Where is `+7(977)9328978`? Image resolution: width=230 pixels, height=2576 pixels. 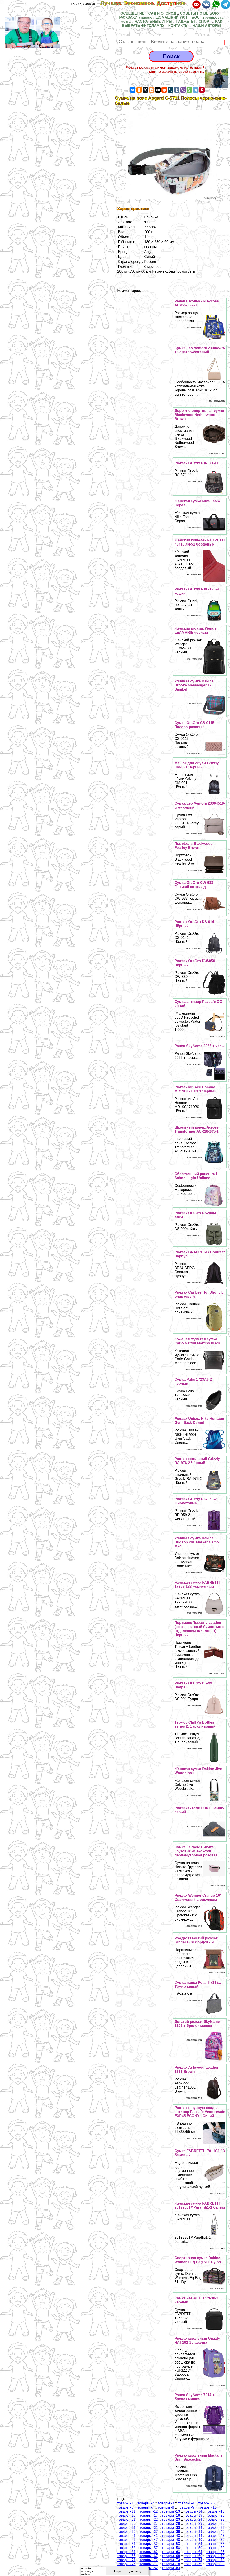 +7(977)9328978 is located at coordinates (83, 4).